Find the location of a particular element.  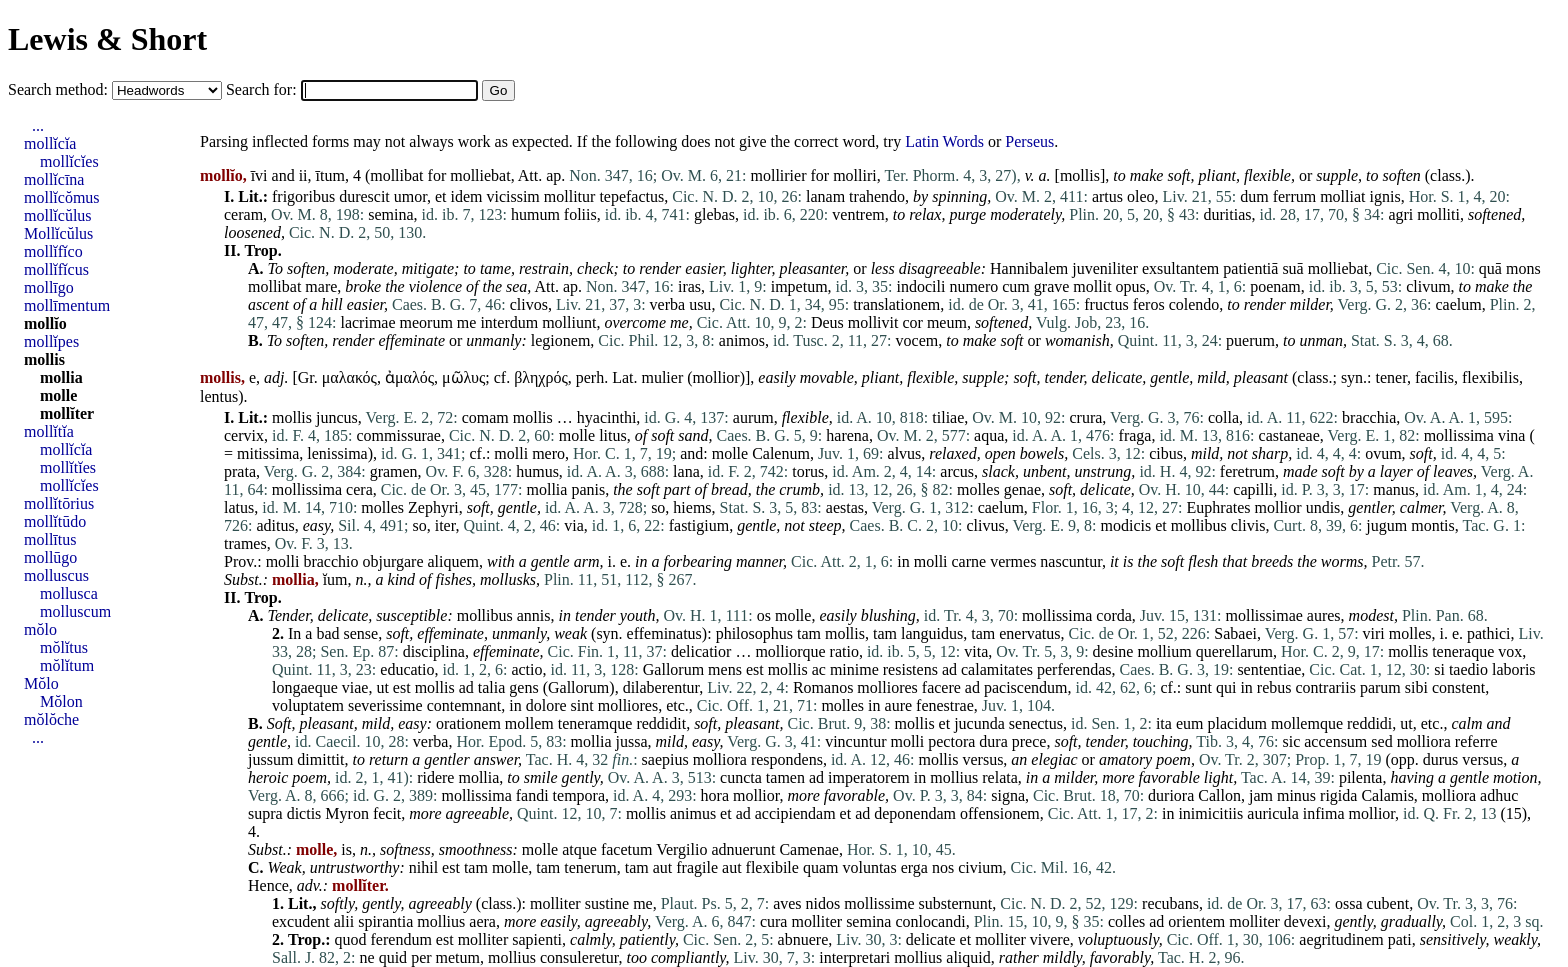

ne is located at coordinates (367, 957).